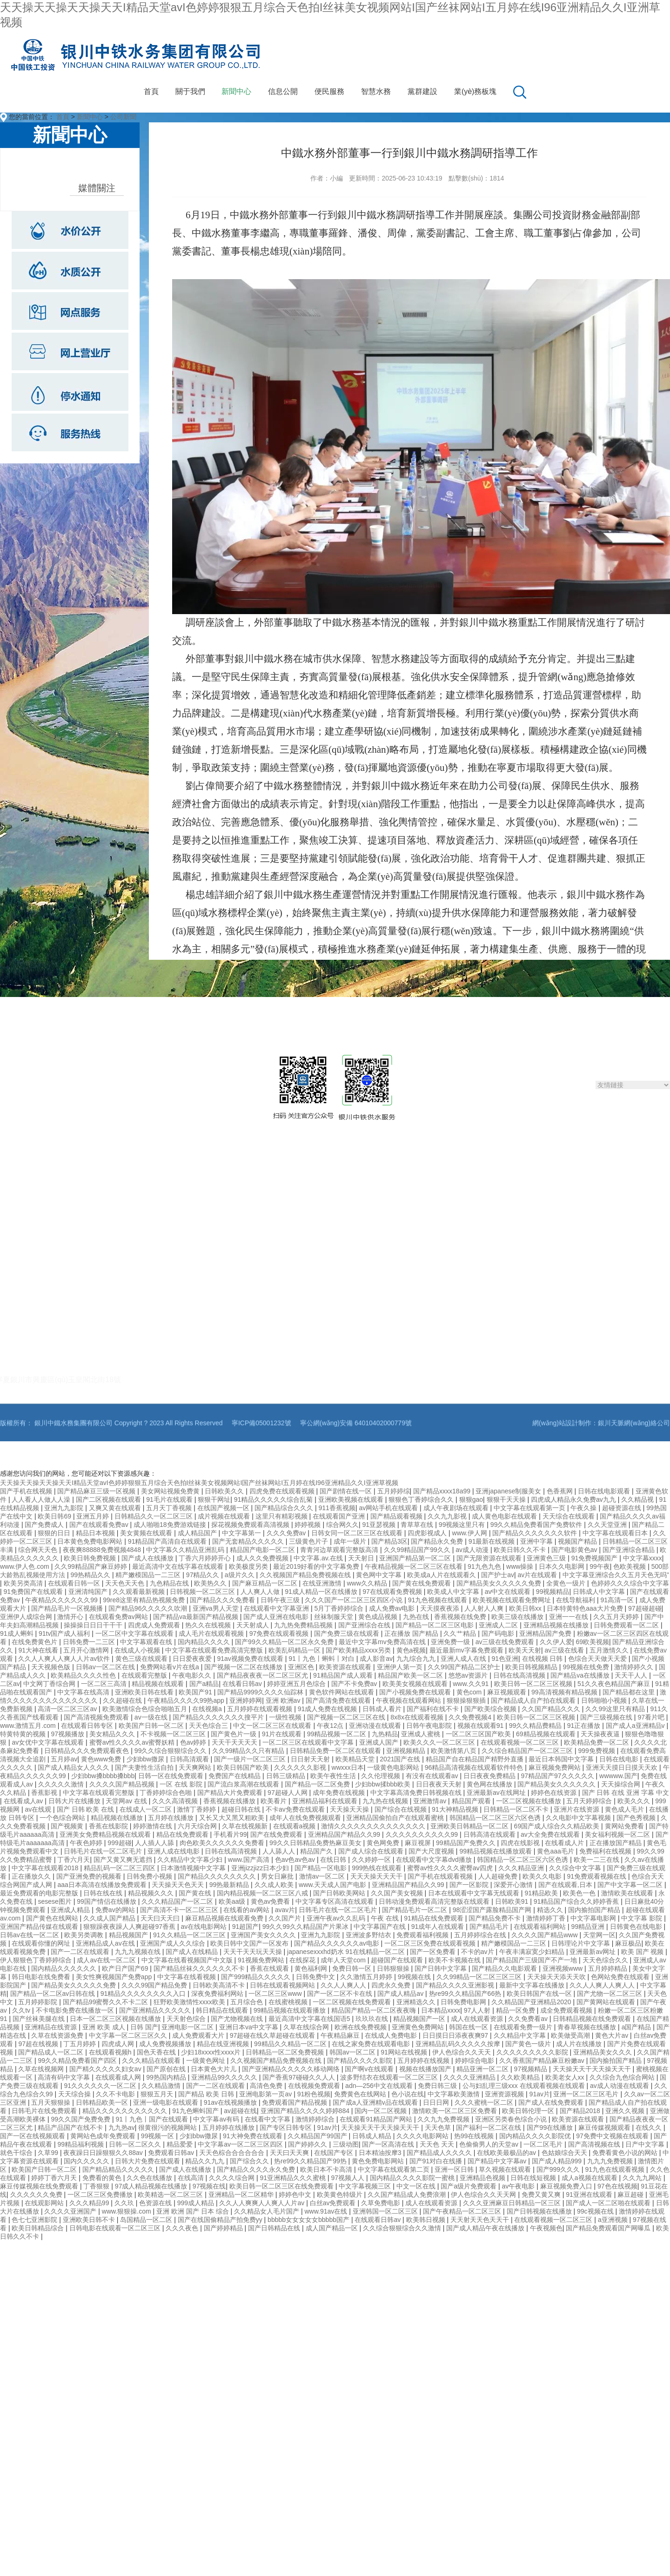 The height and width of the screenshot is (2576, 670). Describe the element at coordinates (521, 2035) in the screenshot. I see `久久精品中文字幕` at that location.